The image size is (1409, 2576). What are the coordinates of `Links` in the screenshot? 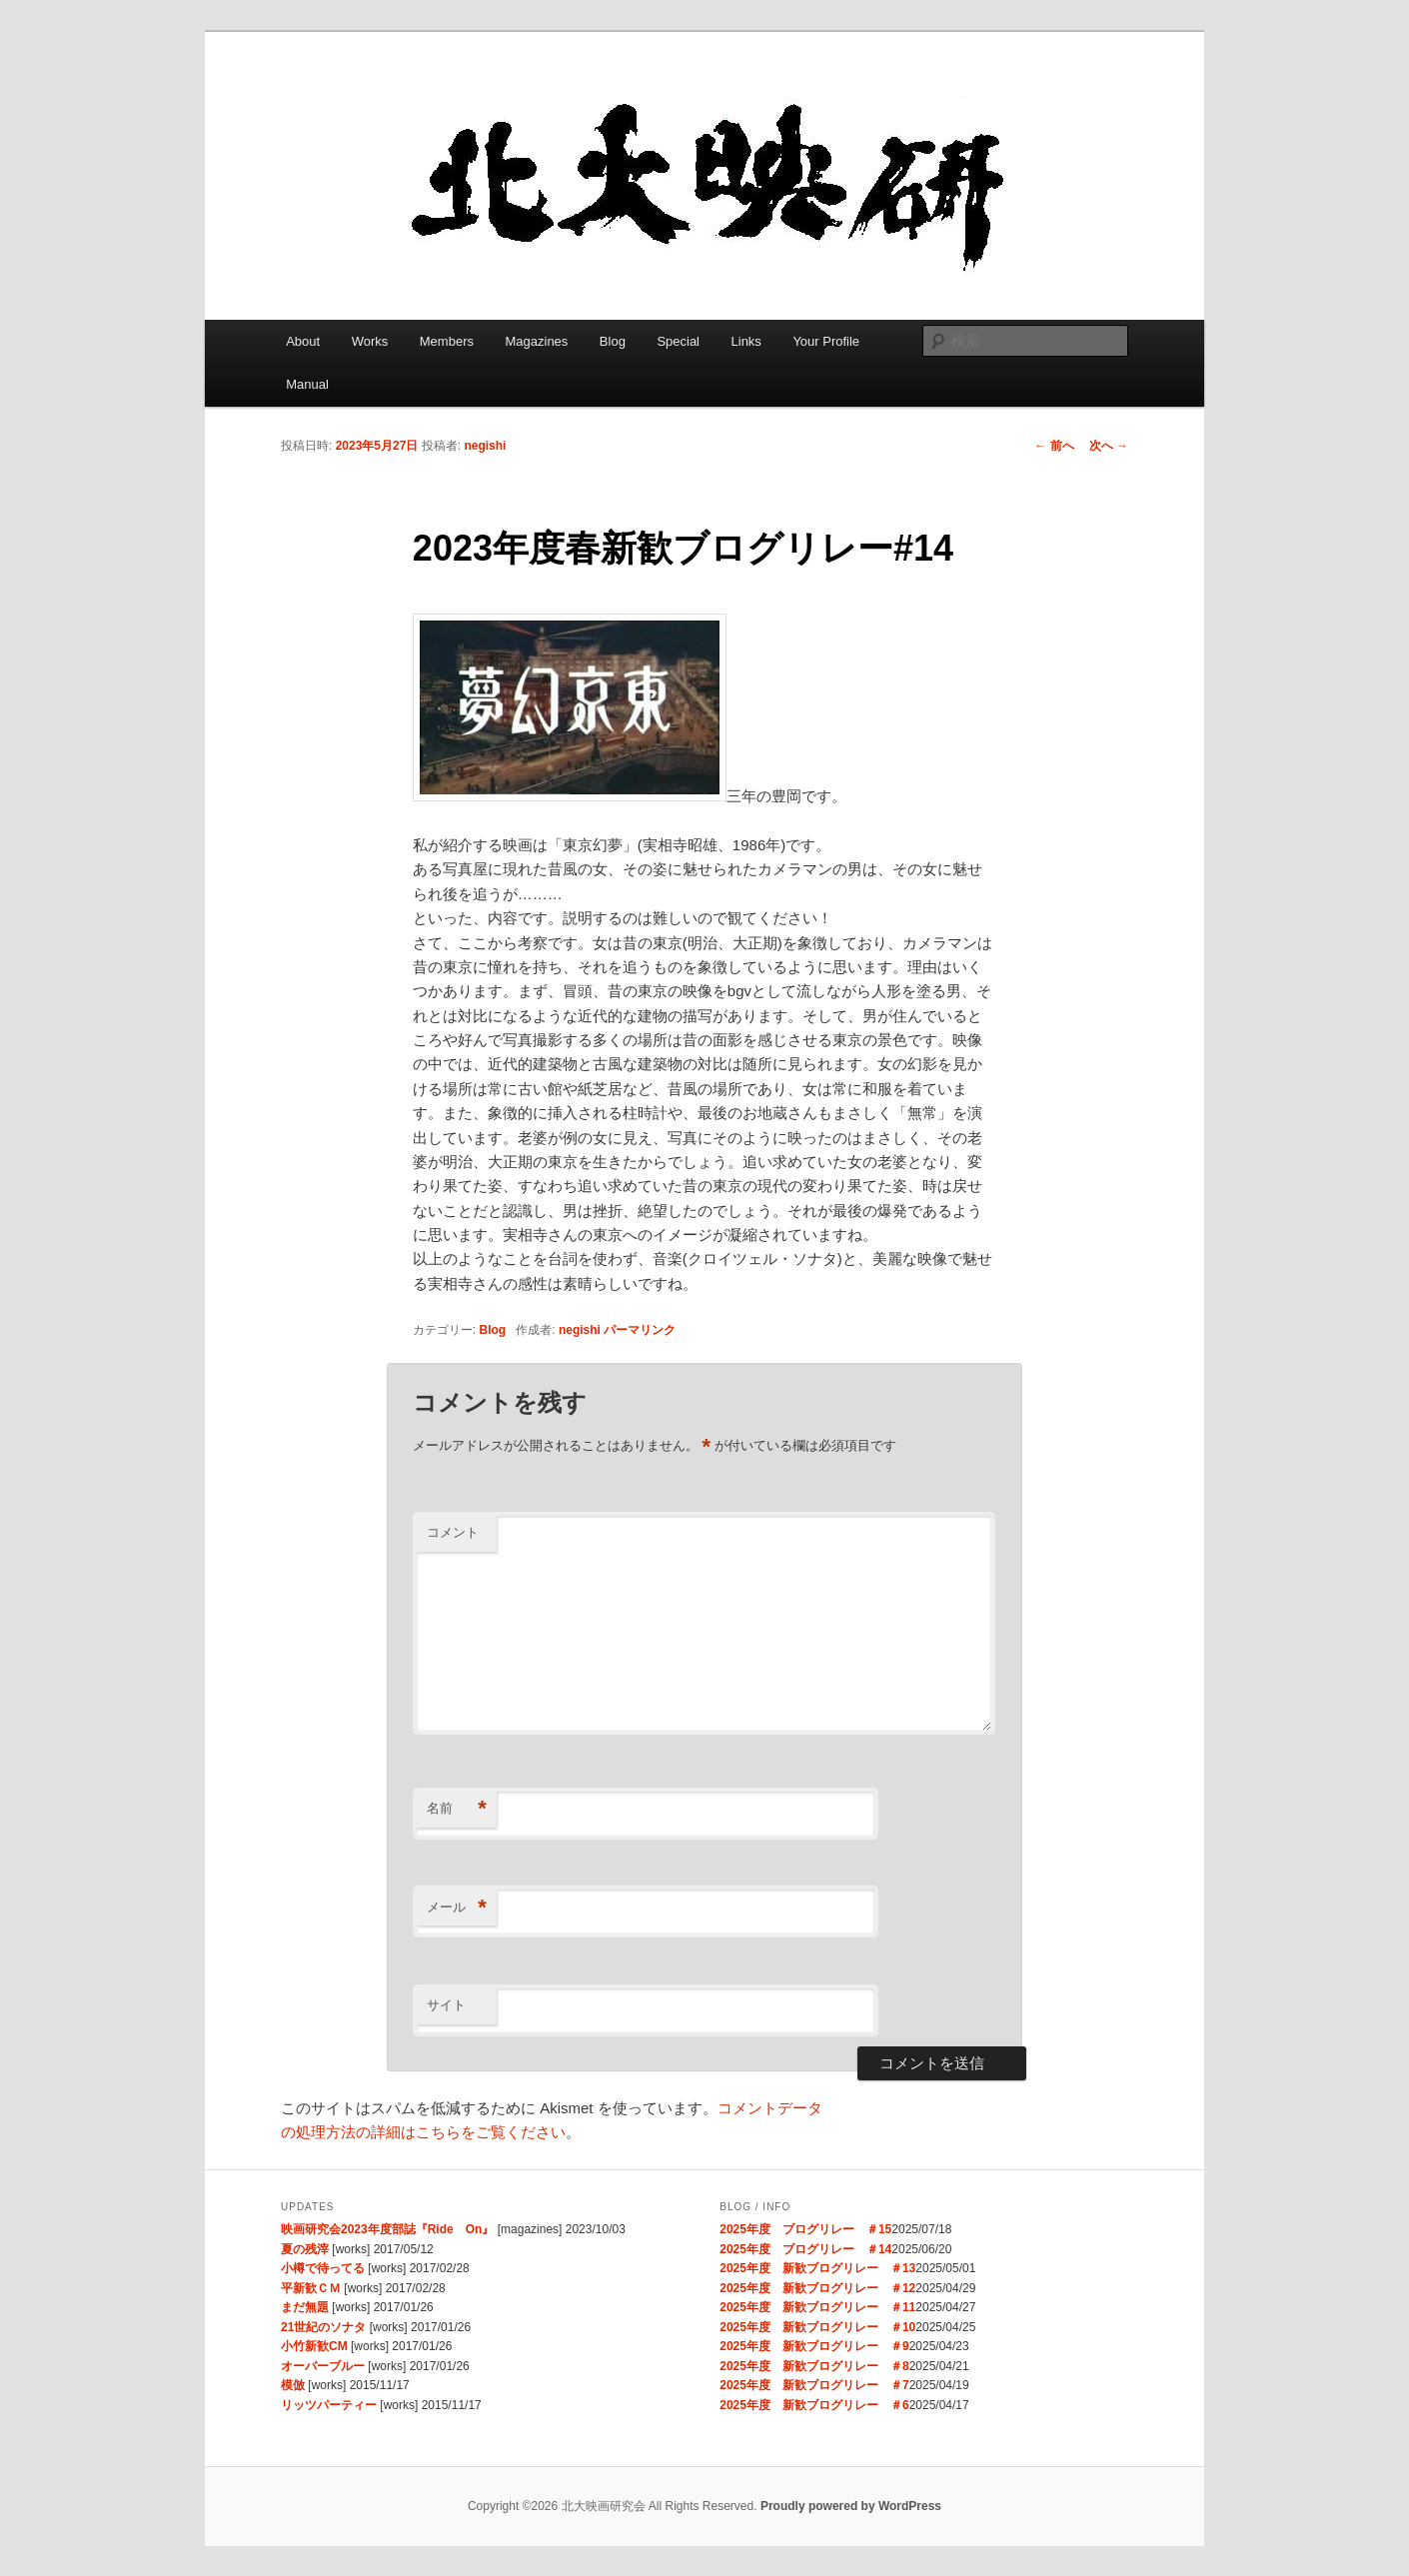 It's located at (746, 341).